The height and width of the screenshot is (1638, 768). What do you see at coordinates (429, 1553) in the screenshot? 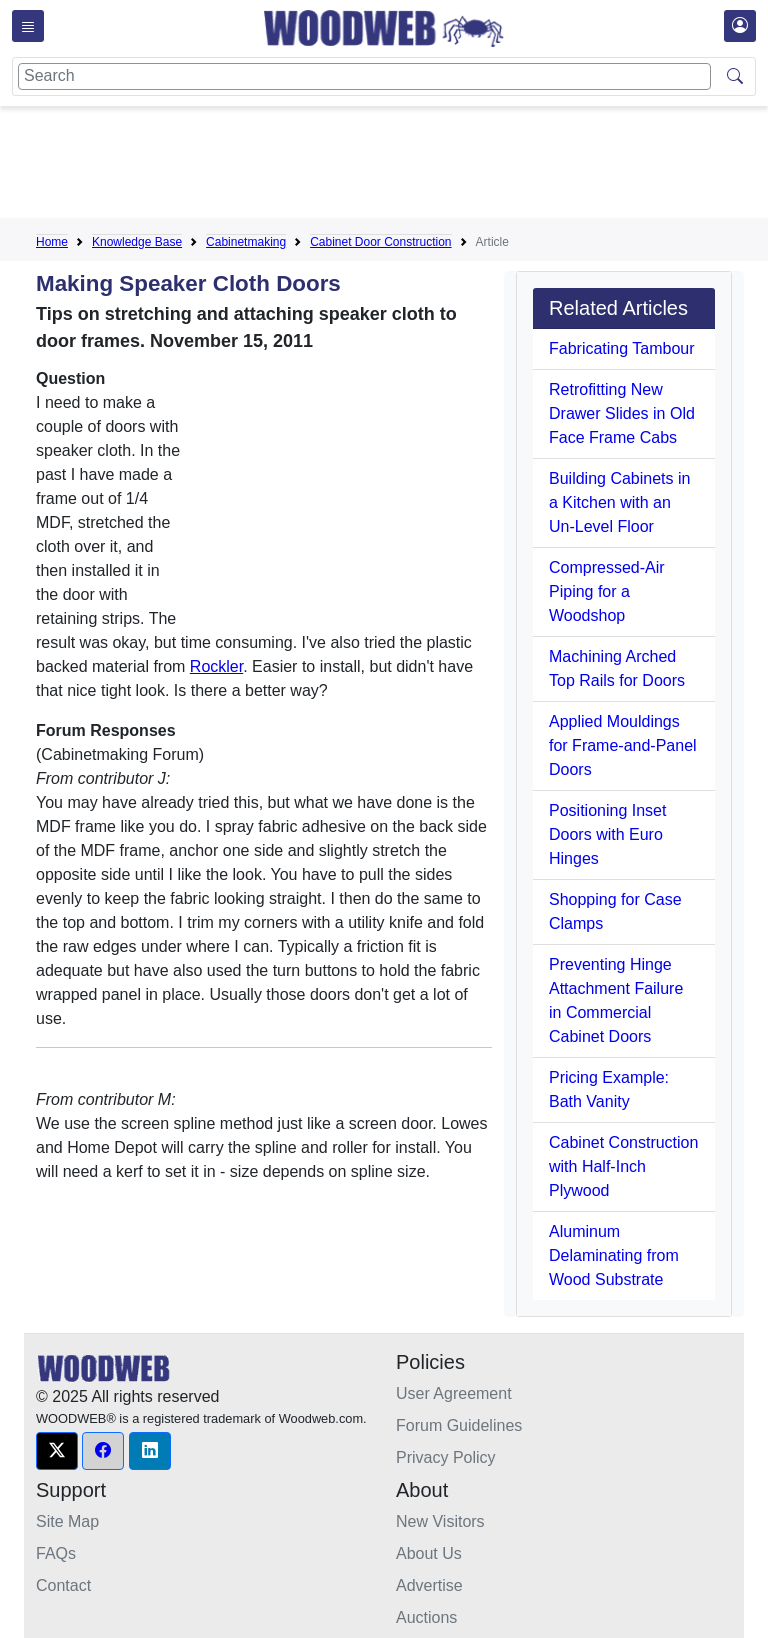
I see `About Us` at bounding box center [429, 1553].